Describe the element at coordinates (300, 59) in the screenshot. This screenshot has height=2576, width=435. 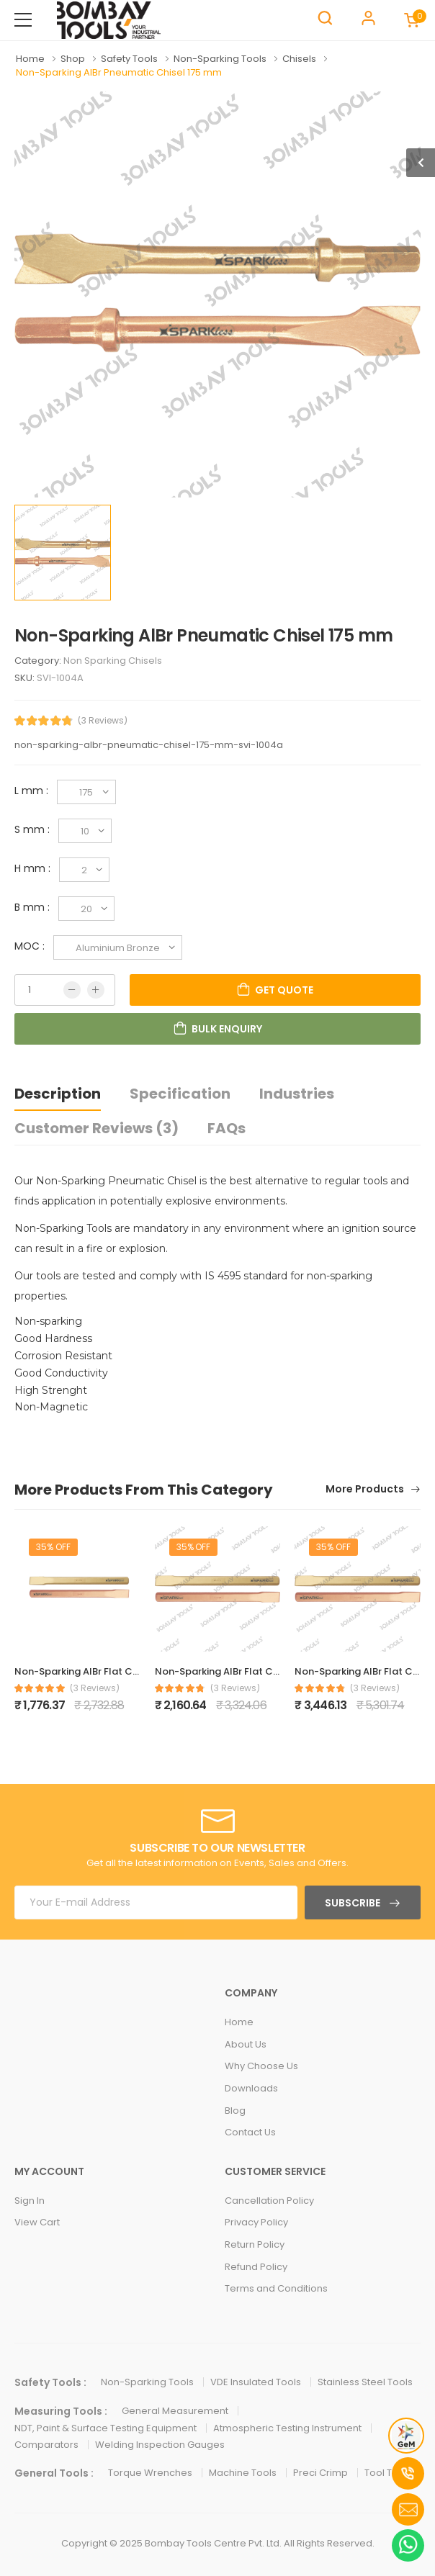
I see `Chisels` at that location.